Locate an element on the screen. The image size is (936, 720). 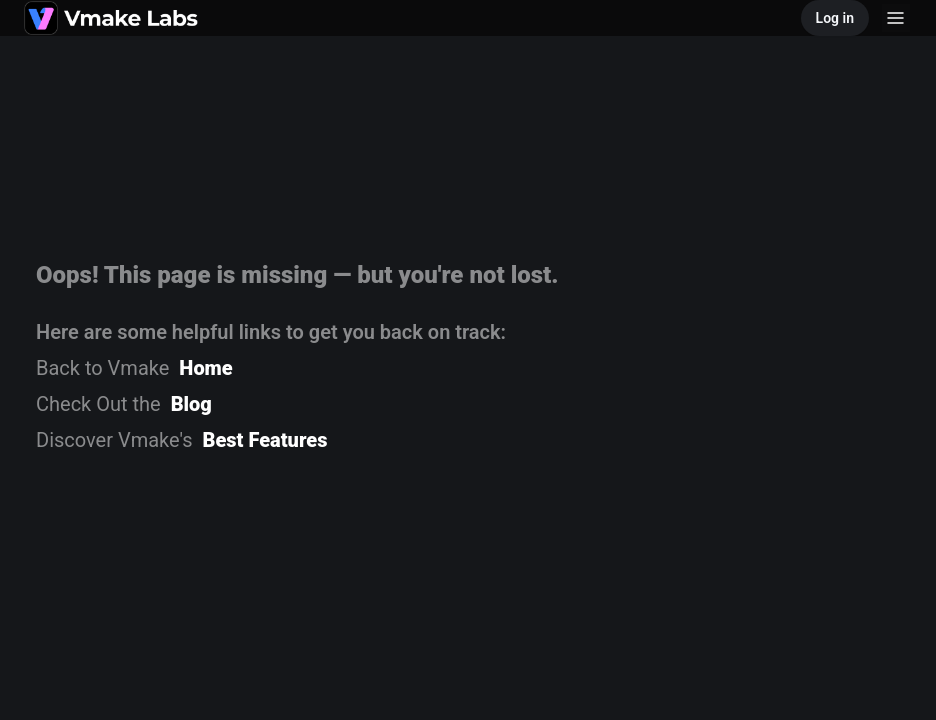
Blog is located at coordinates (191, 404).